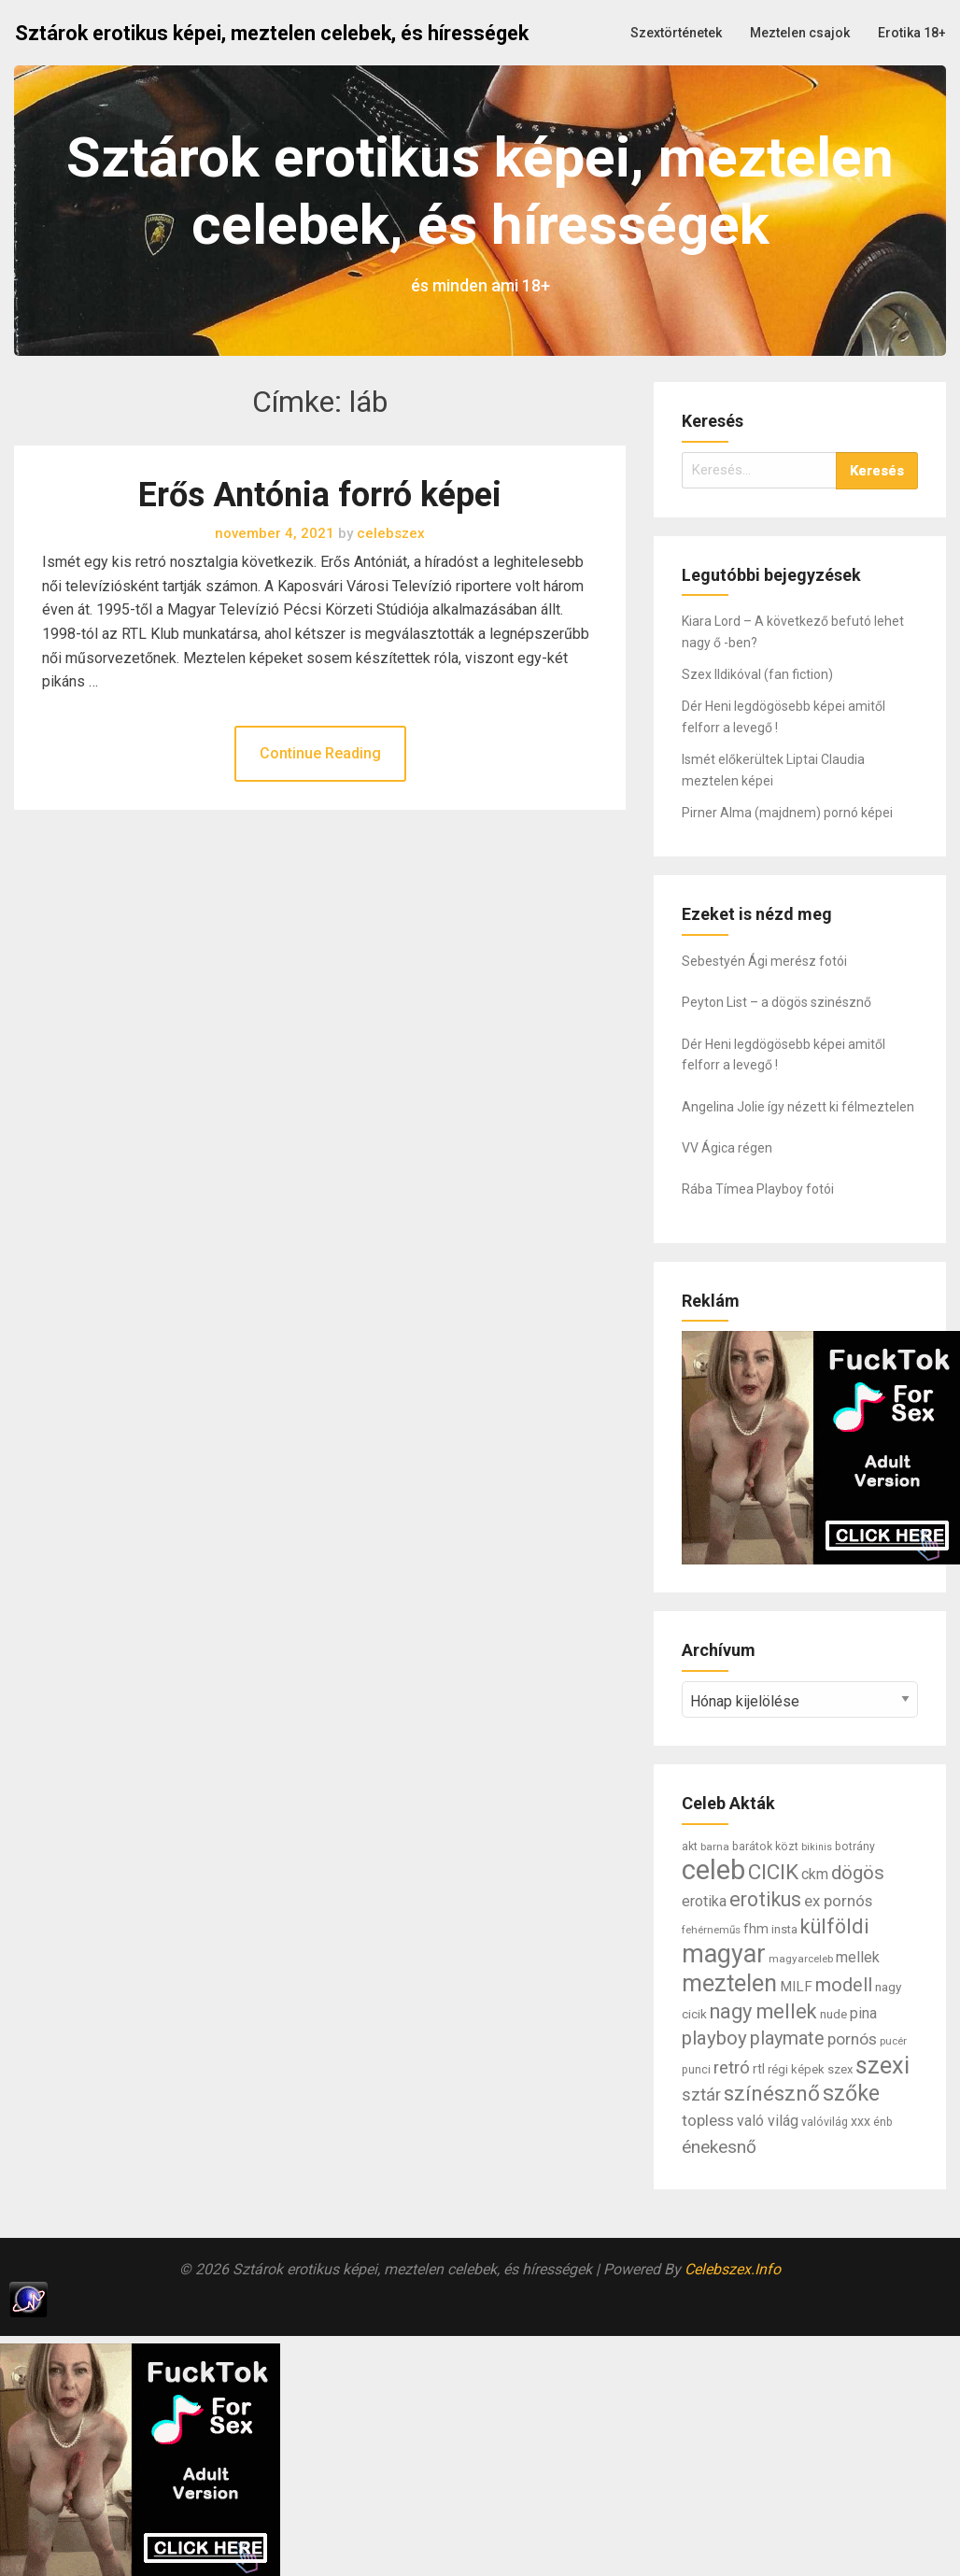  What do you see at coordinates (840, 2069) in the screenshot?
I see `szex [szex (8 elem)]` at bounding box center [840, 2069].